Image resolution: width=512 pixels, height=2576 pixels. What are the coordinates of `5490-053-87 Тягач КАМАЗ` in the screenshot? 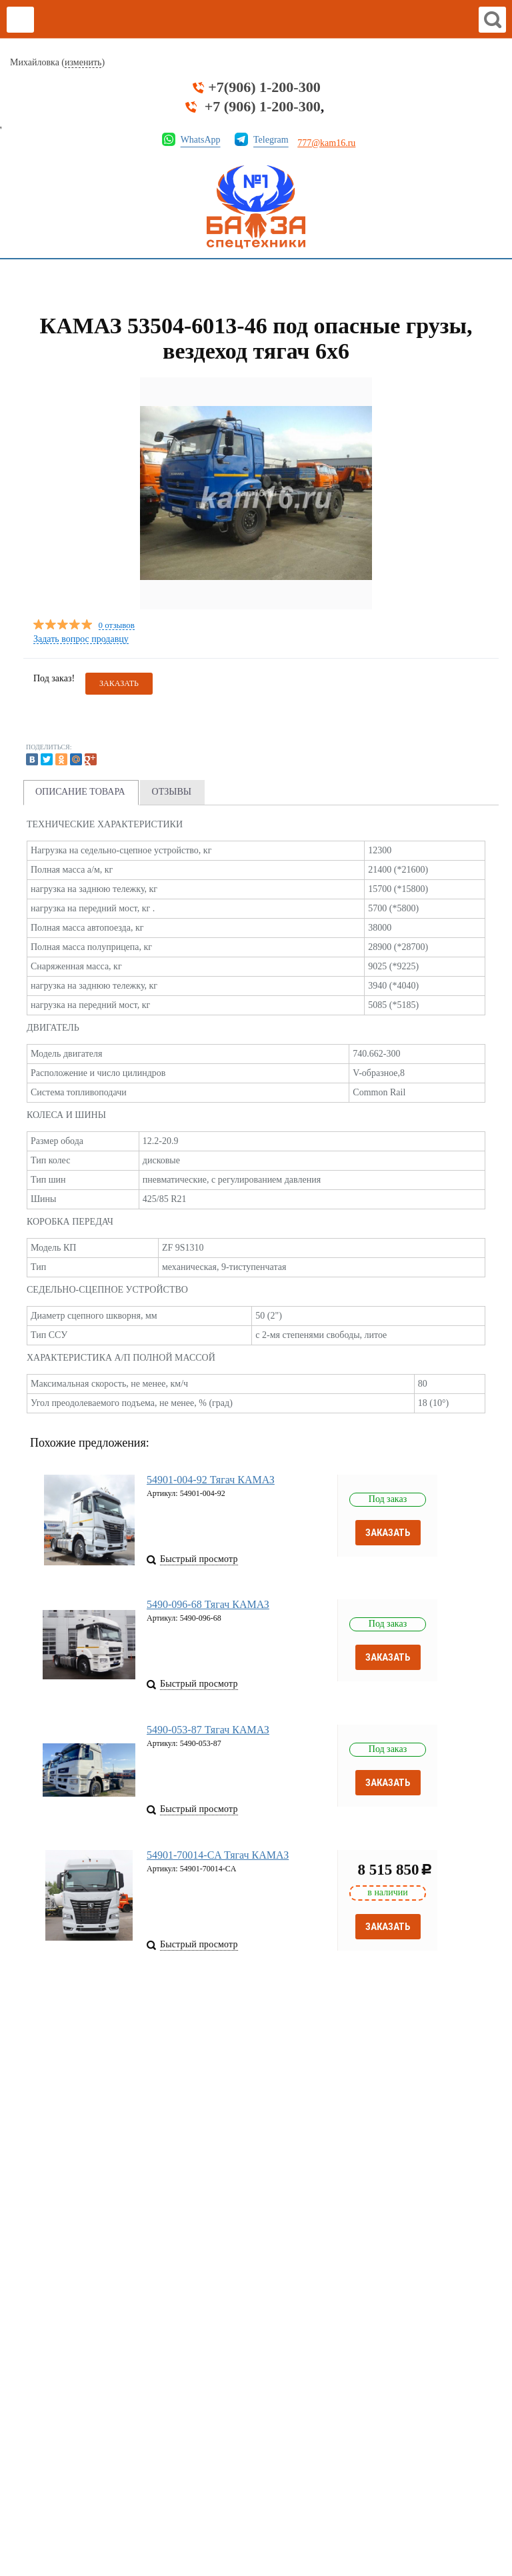 It's located at (208, 1733).